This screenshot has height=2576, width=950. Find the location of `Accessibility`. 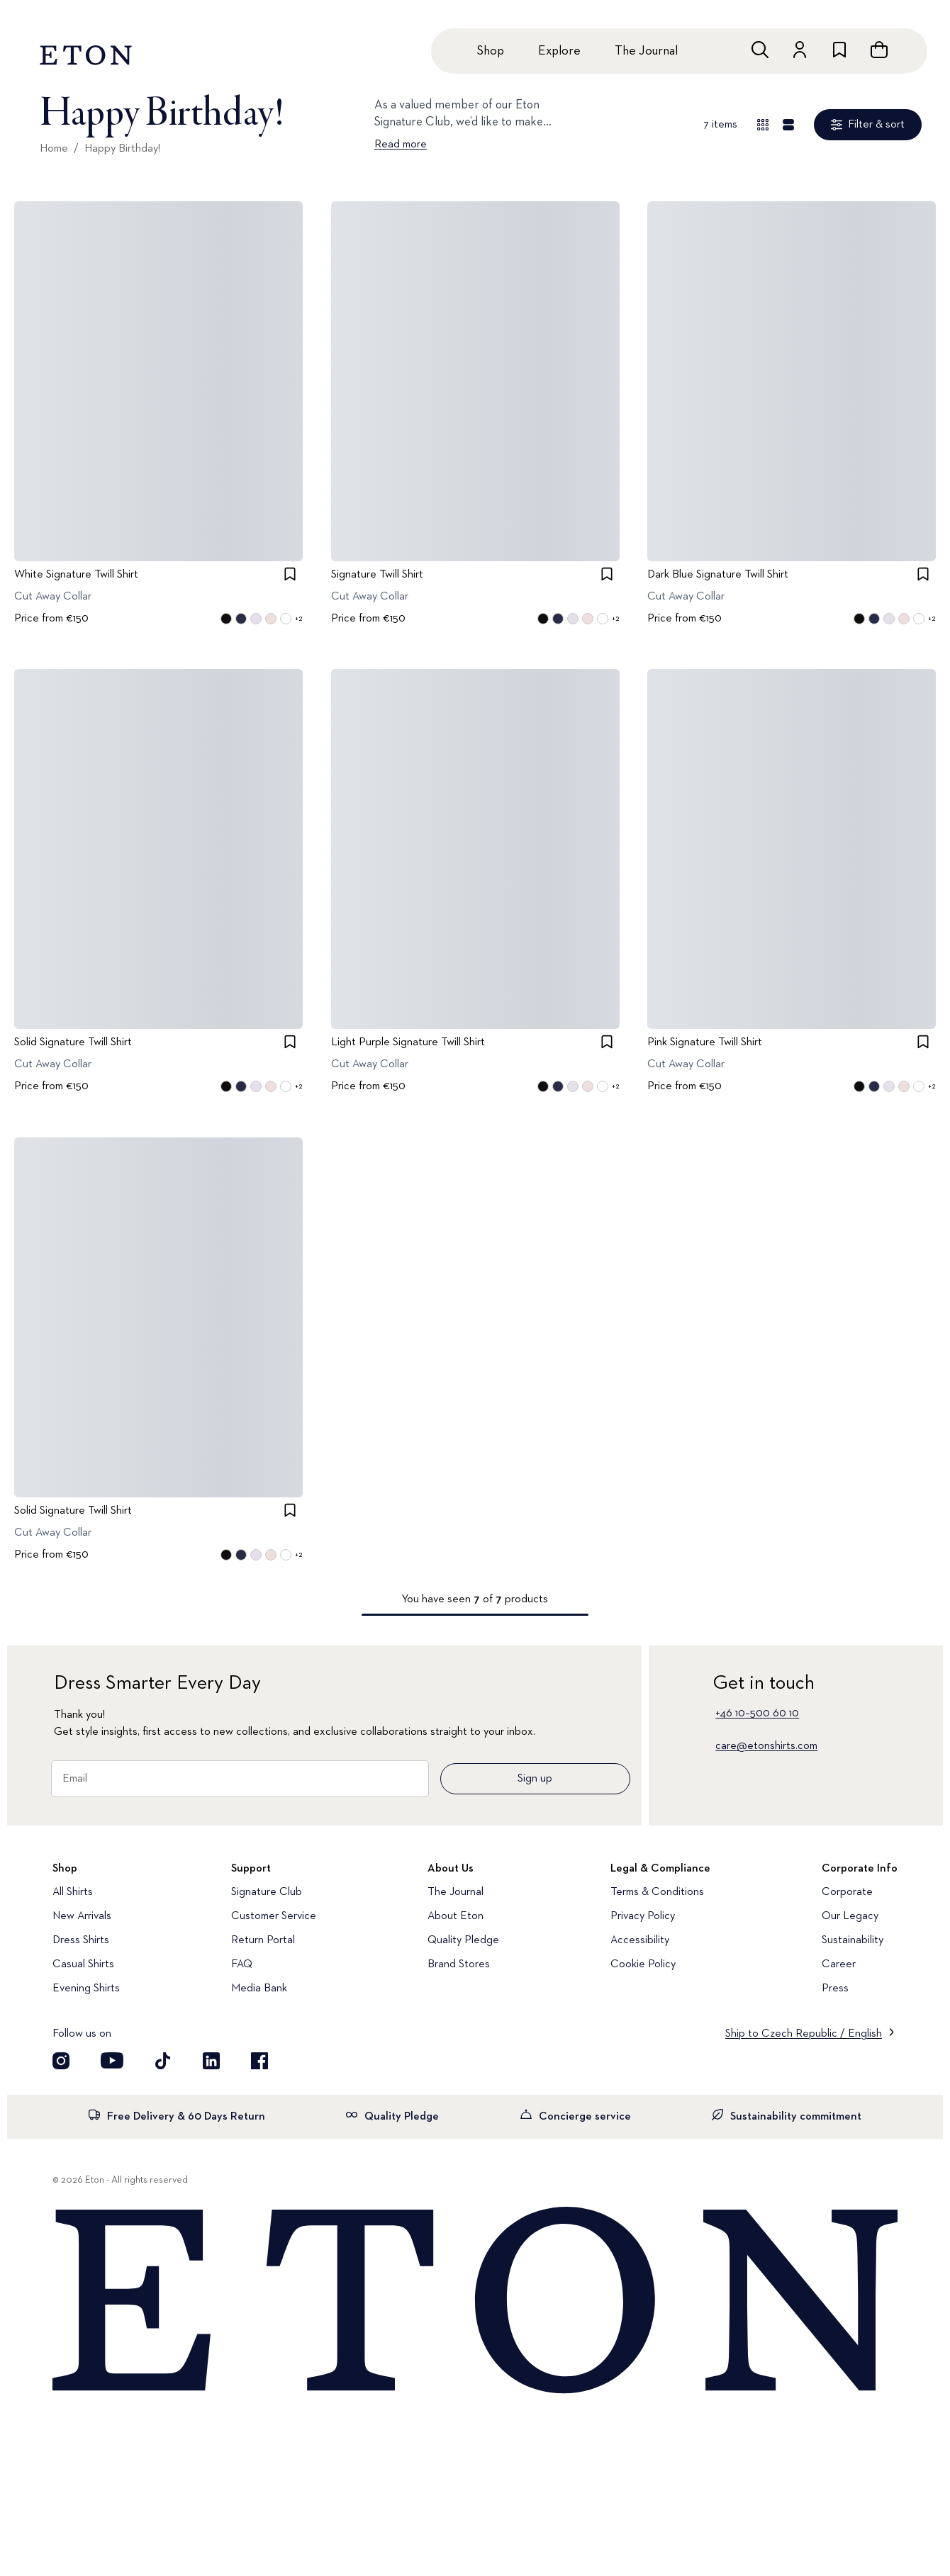

Accessibility is located at coordinates (639, 1940).